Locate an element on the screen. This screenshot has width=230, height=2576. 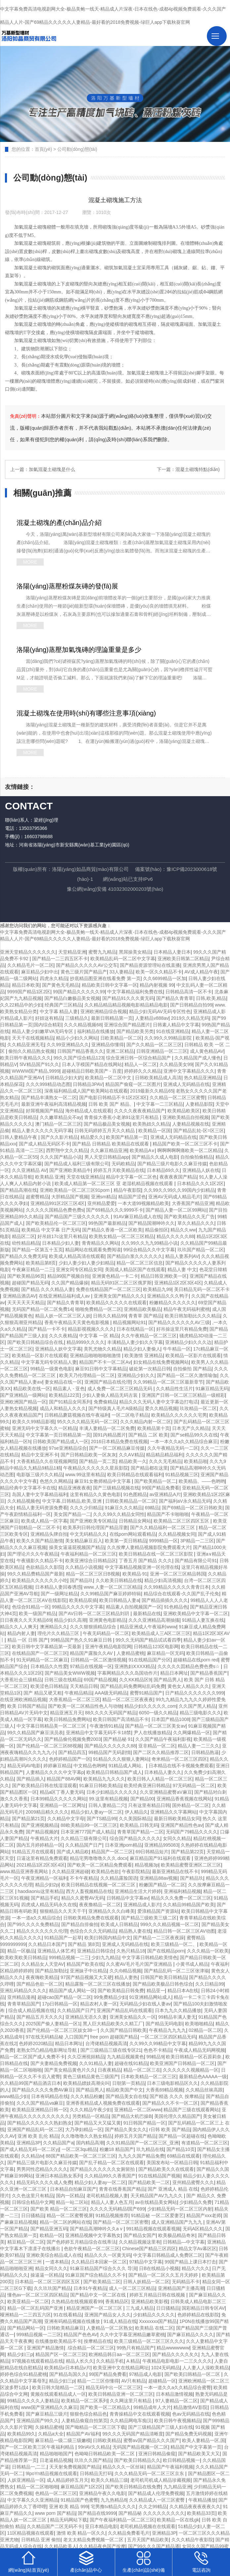
欧美日韩精品在线视频一区二区三区 is located at coordinates (99, 1884).